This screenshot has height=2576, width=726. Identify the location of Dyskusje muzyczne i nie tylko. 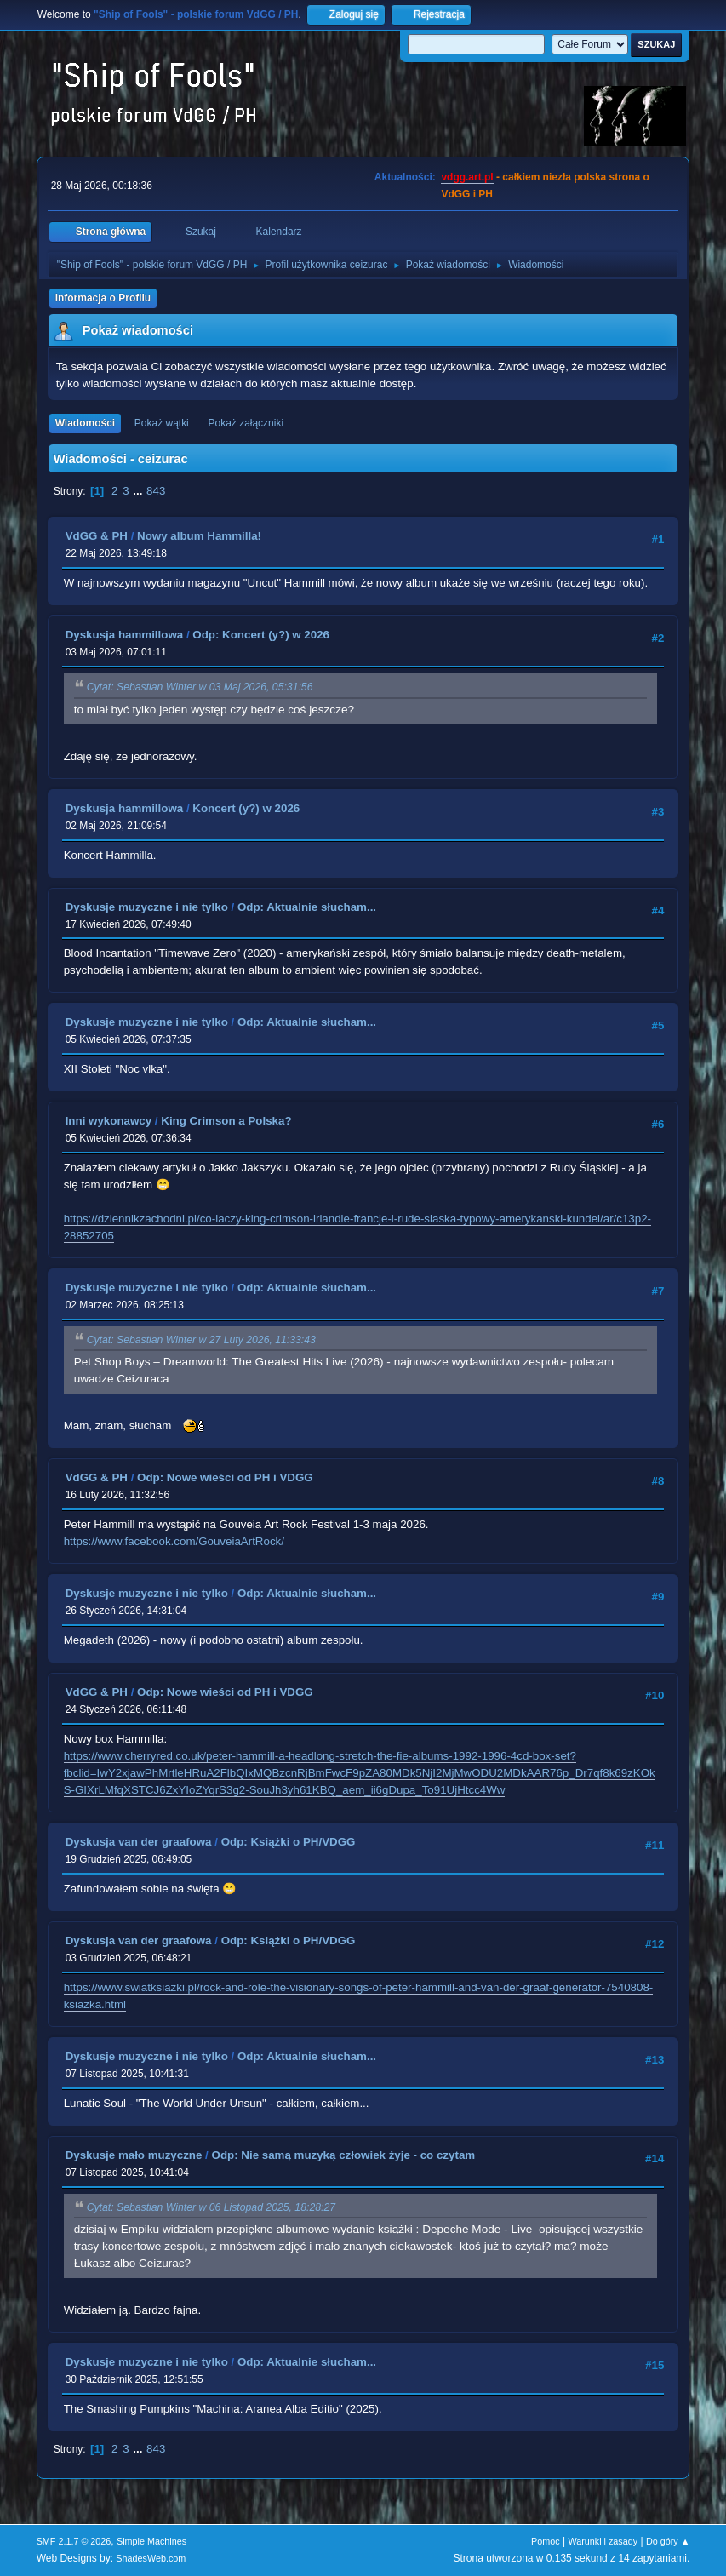
(147, 907).